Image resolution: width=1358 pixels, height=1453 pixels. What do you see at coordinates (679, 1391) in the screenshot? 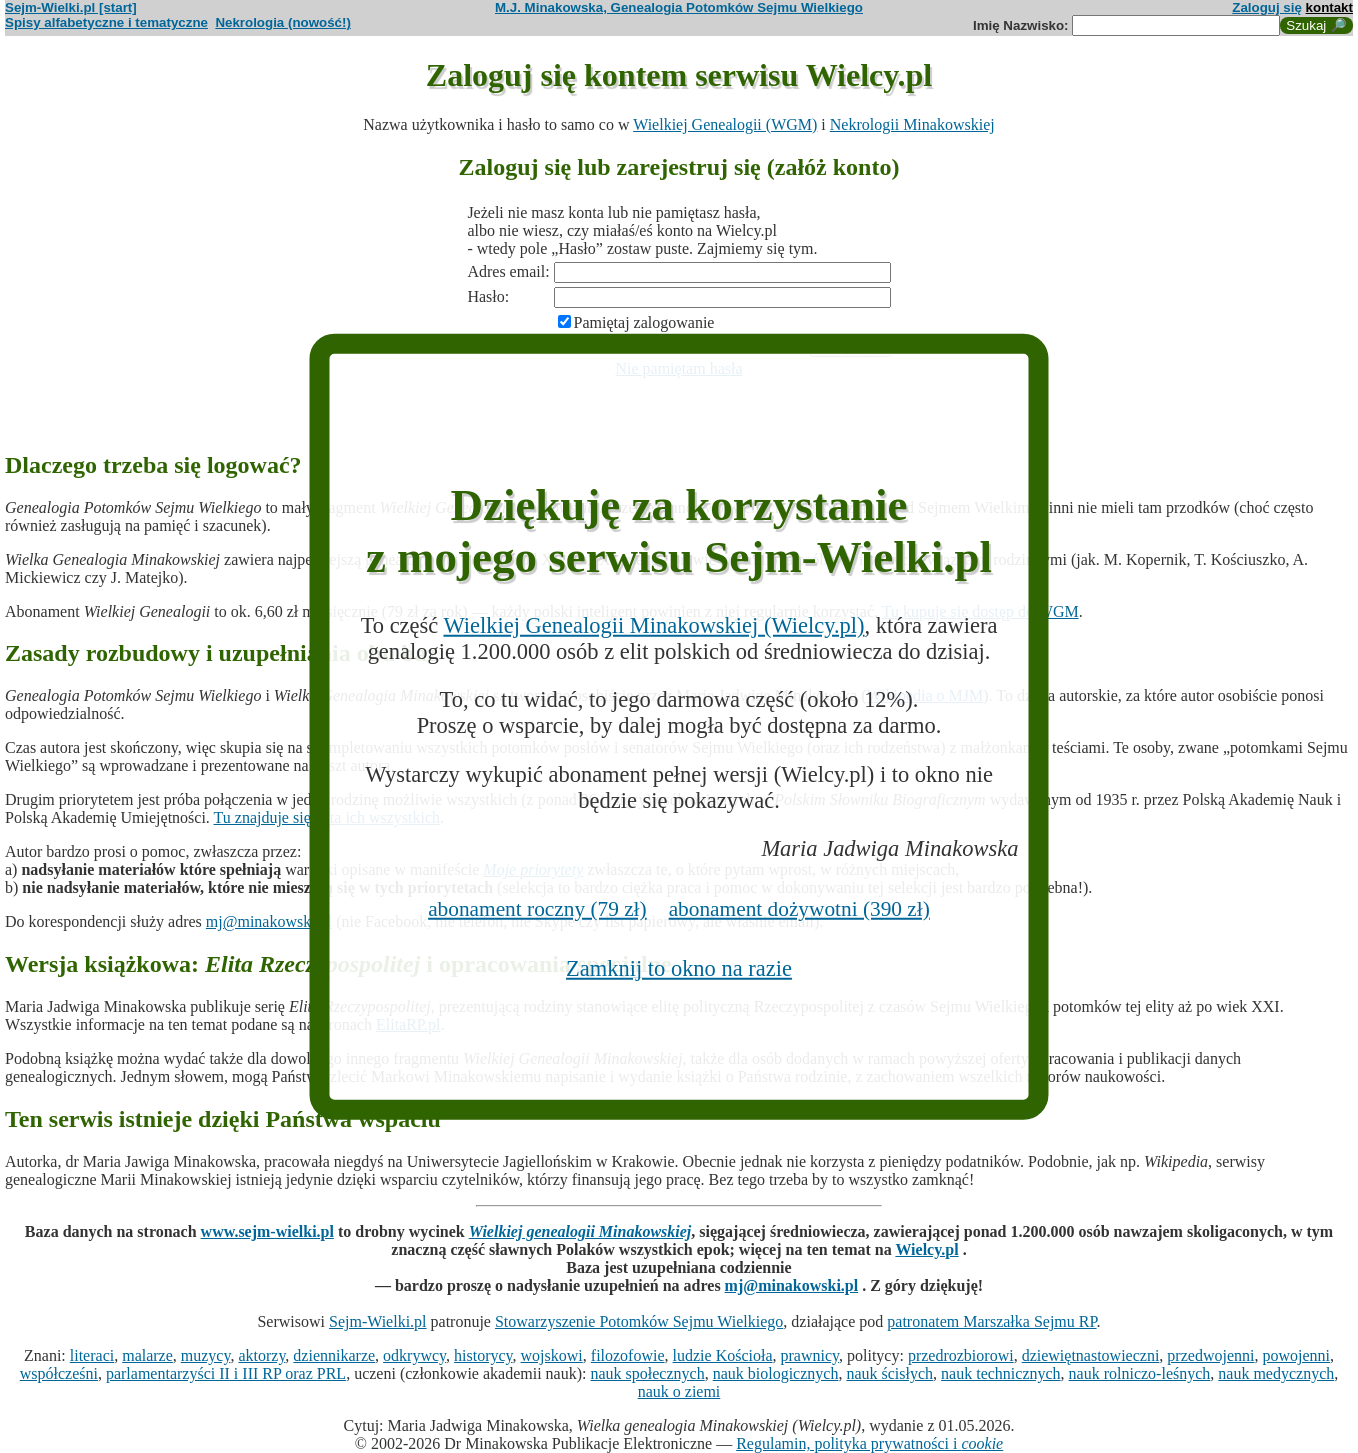
I see `nauk o ziemi` at bounding box center [679, 1391].